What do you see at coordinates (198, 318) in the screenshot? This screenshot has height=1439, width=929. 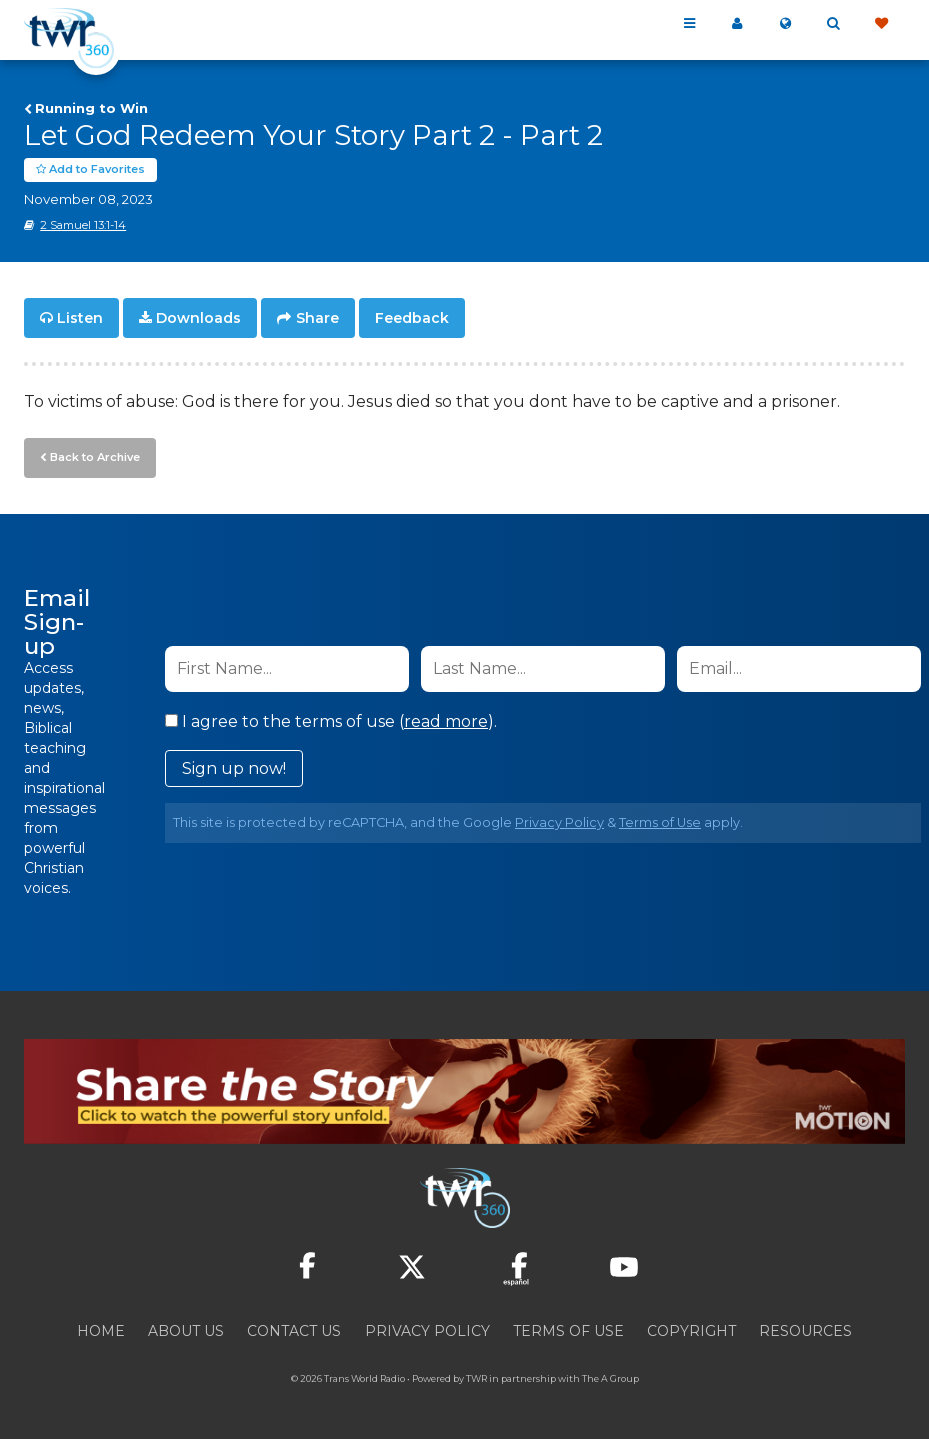 I see `Downloads` at bounding box center [198, 318].